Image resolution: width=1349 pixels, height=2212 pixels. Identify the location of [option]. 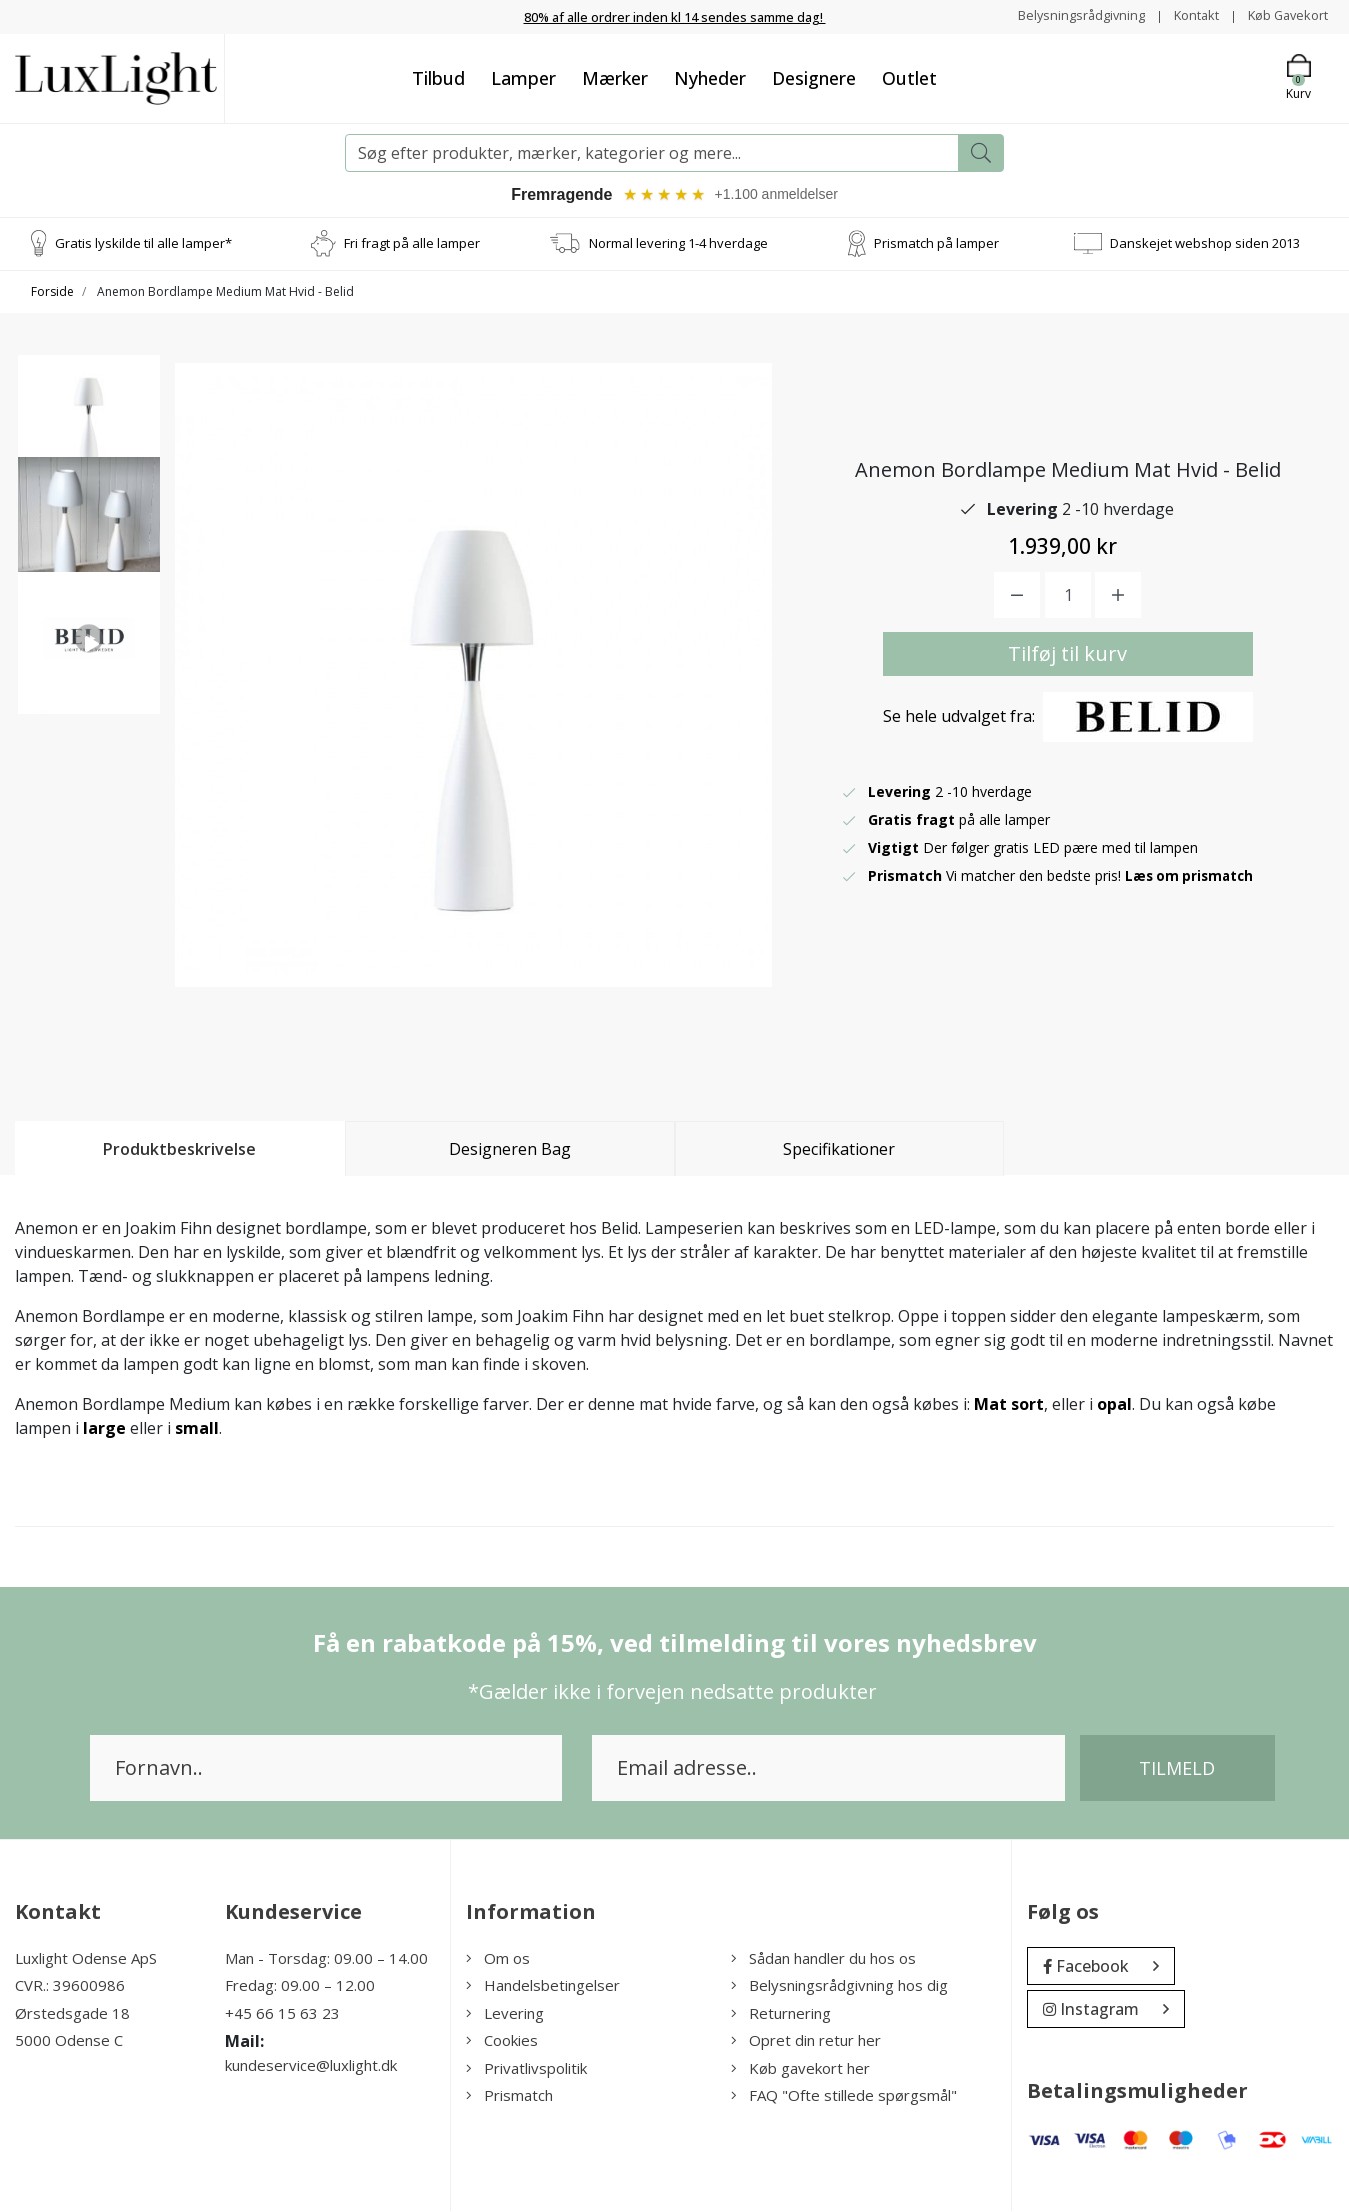
(89, 436).